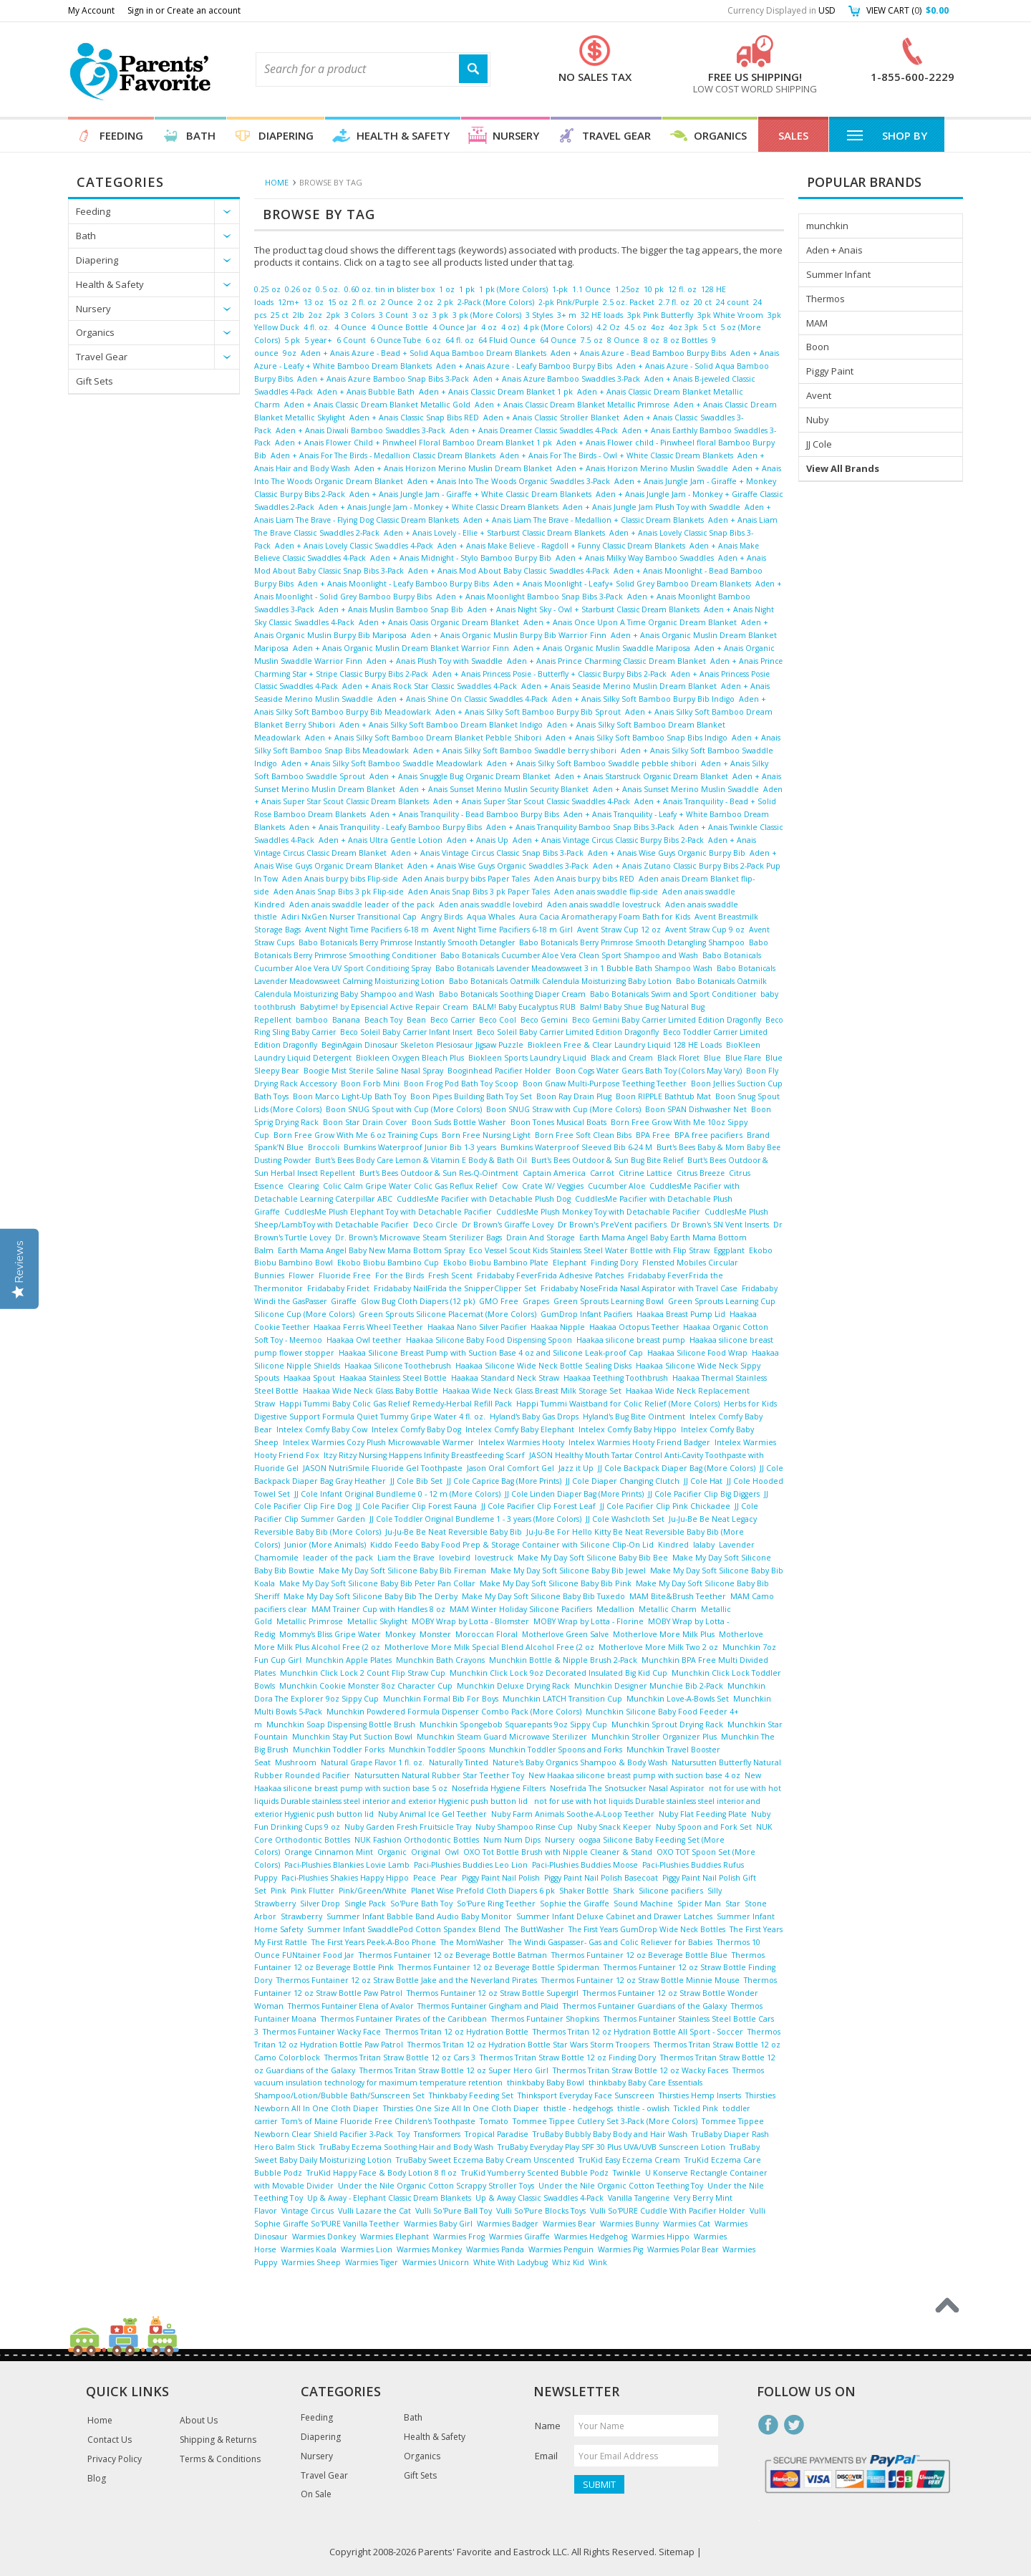 Image resolution: width=1031 pixels, height=2576 pixels. I want to click on Warmies Sheep, so click(311, 2262).